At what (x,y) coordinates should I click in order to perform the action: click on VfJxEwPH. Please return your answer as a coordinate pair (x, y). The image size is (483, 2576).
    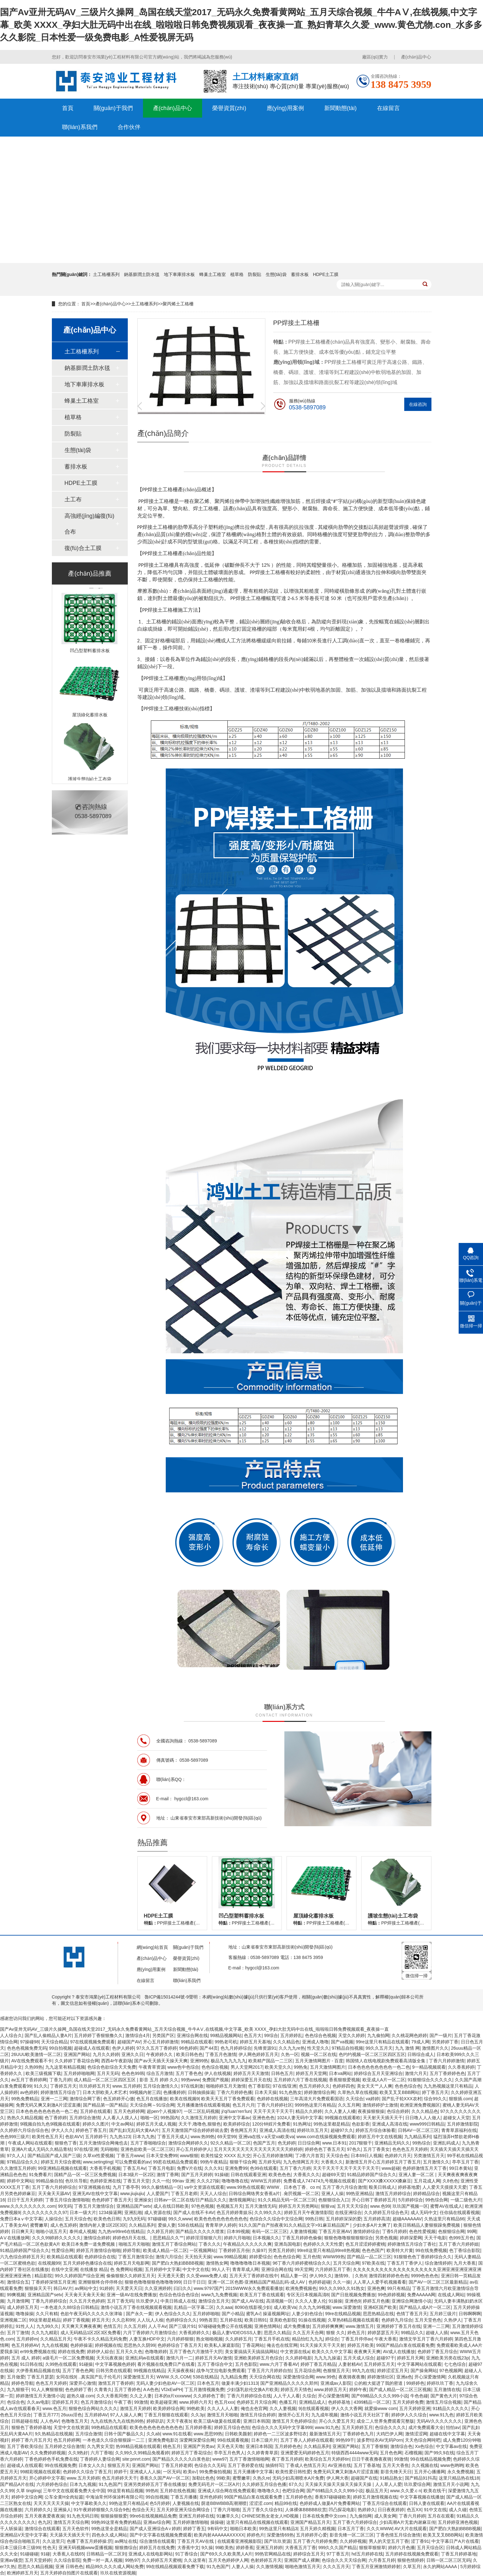
    Looking at the image, I should click on (171, 2389).